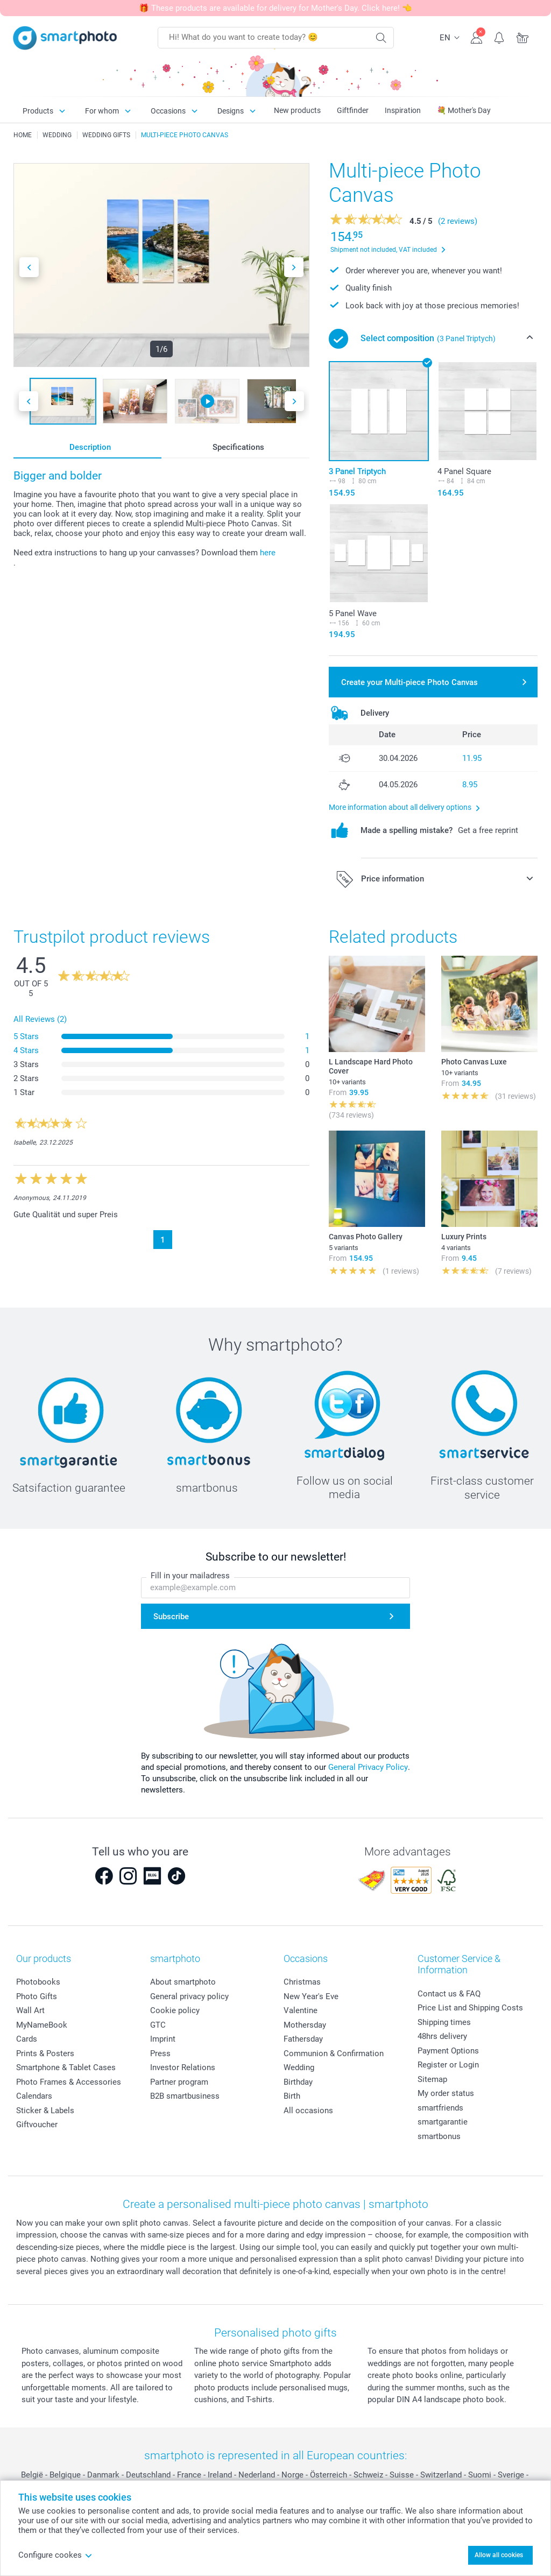 Image resolution: width=551 pixels, height=2576 pixels. Describe the element at coordinates (162, 2039) in the screenshot. I see `Imprint` at that location.